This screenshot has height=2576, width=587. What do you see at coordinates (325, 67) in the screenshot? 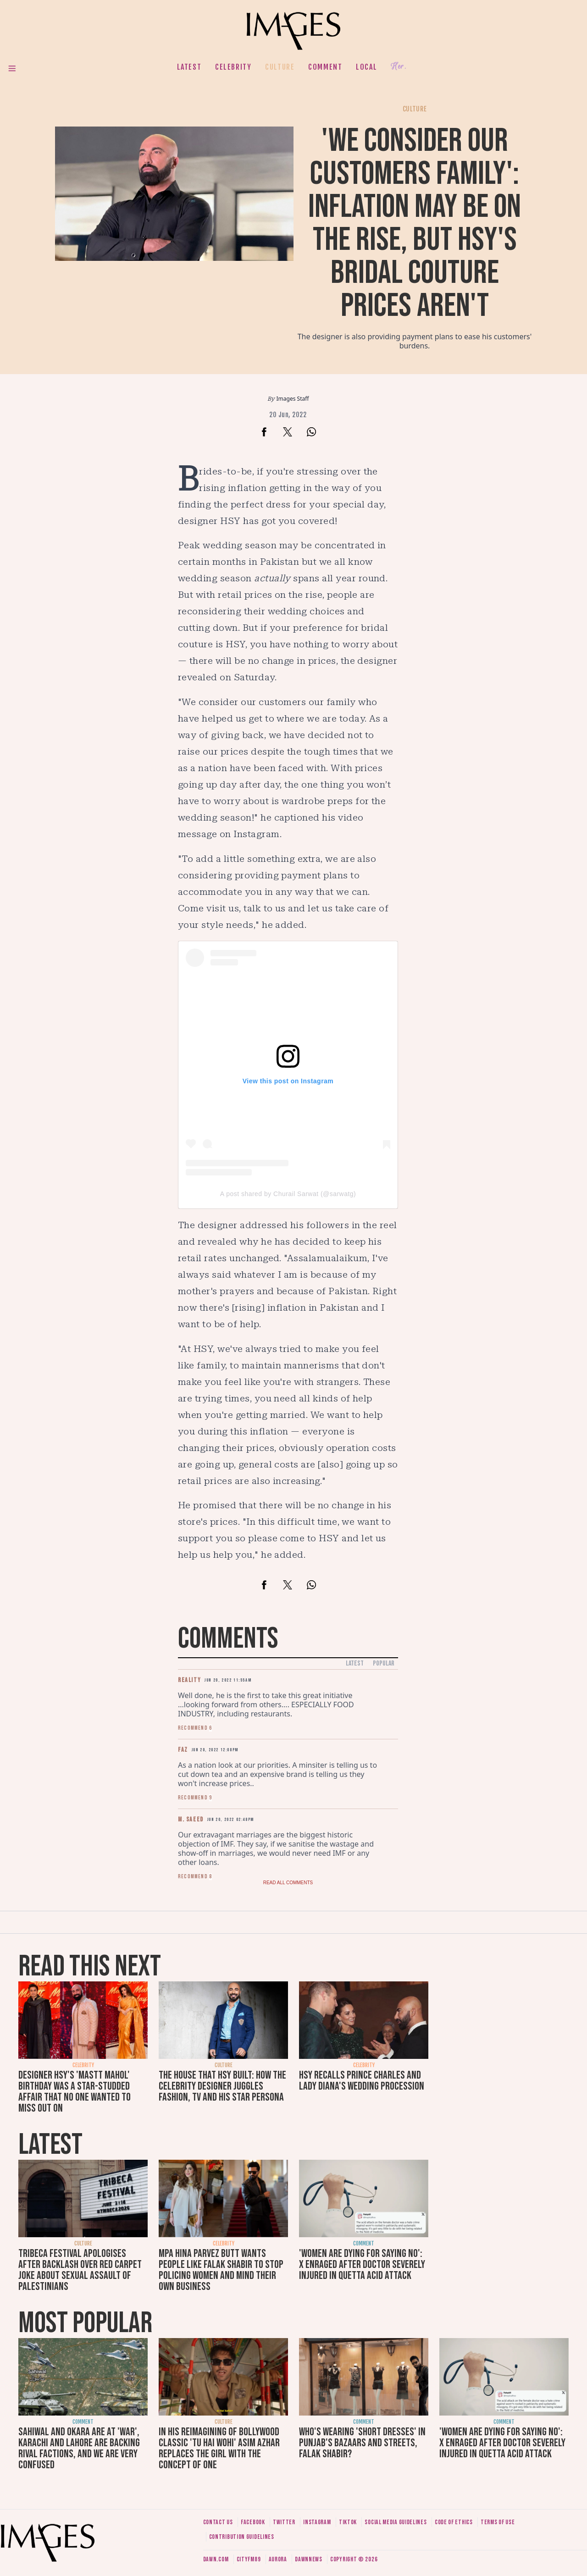
I see `Comment` at bounding box center [325, 67].